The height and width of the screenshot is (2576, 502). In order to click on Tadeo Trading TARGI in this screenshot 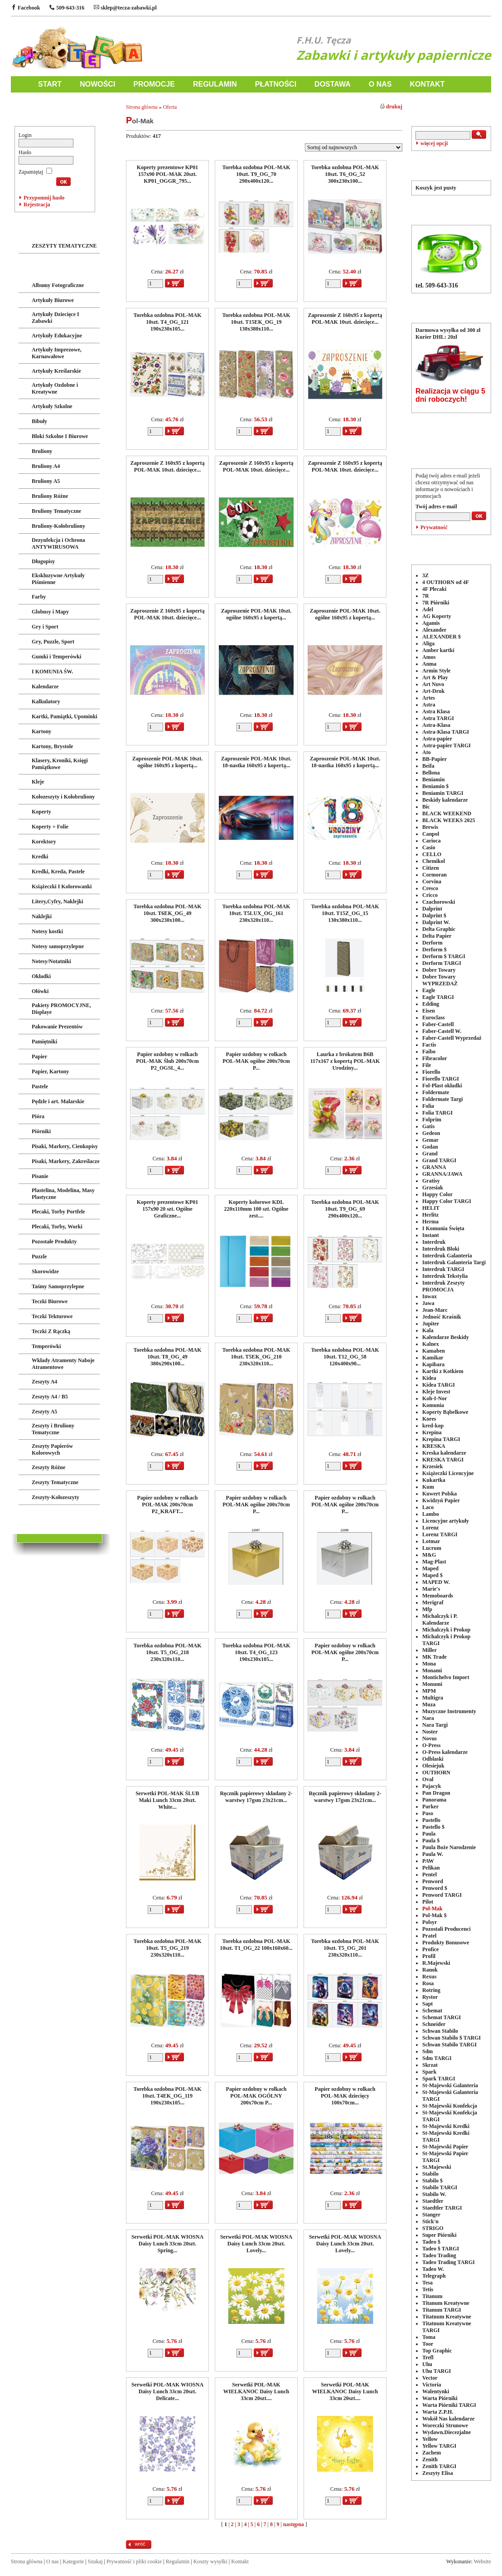, I will do `click(448, 2262)`.